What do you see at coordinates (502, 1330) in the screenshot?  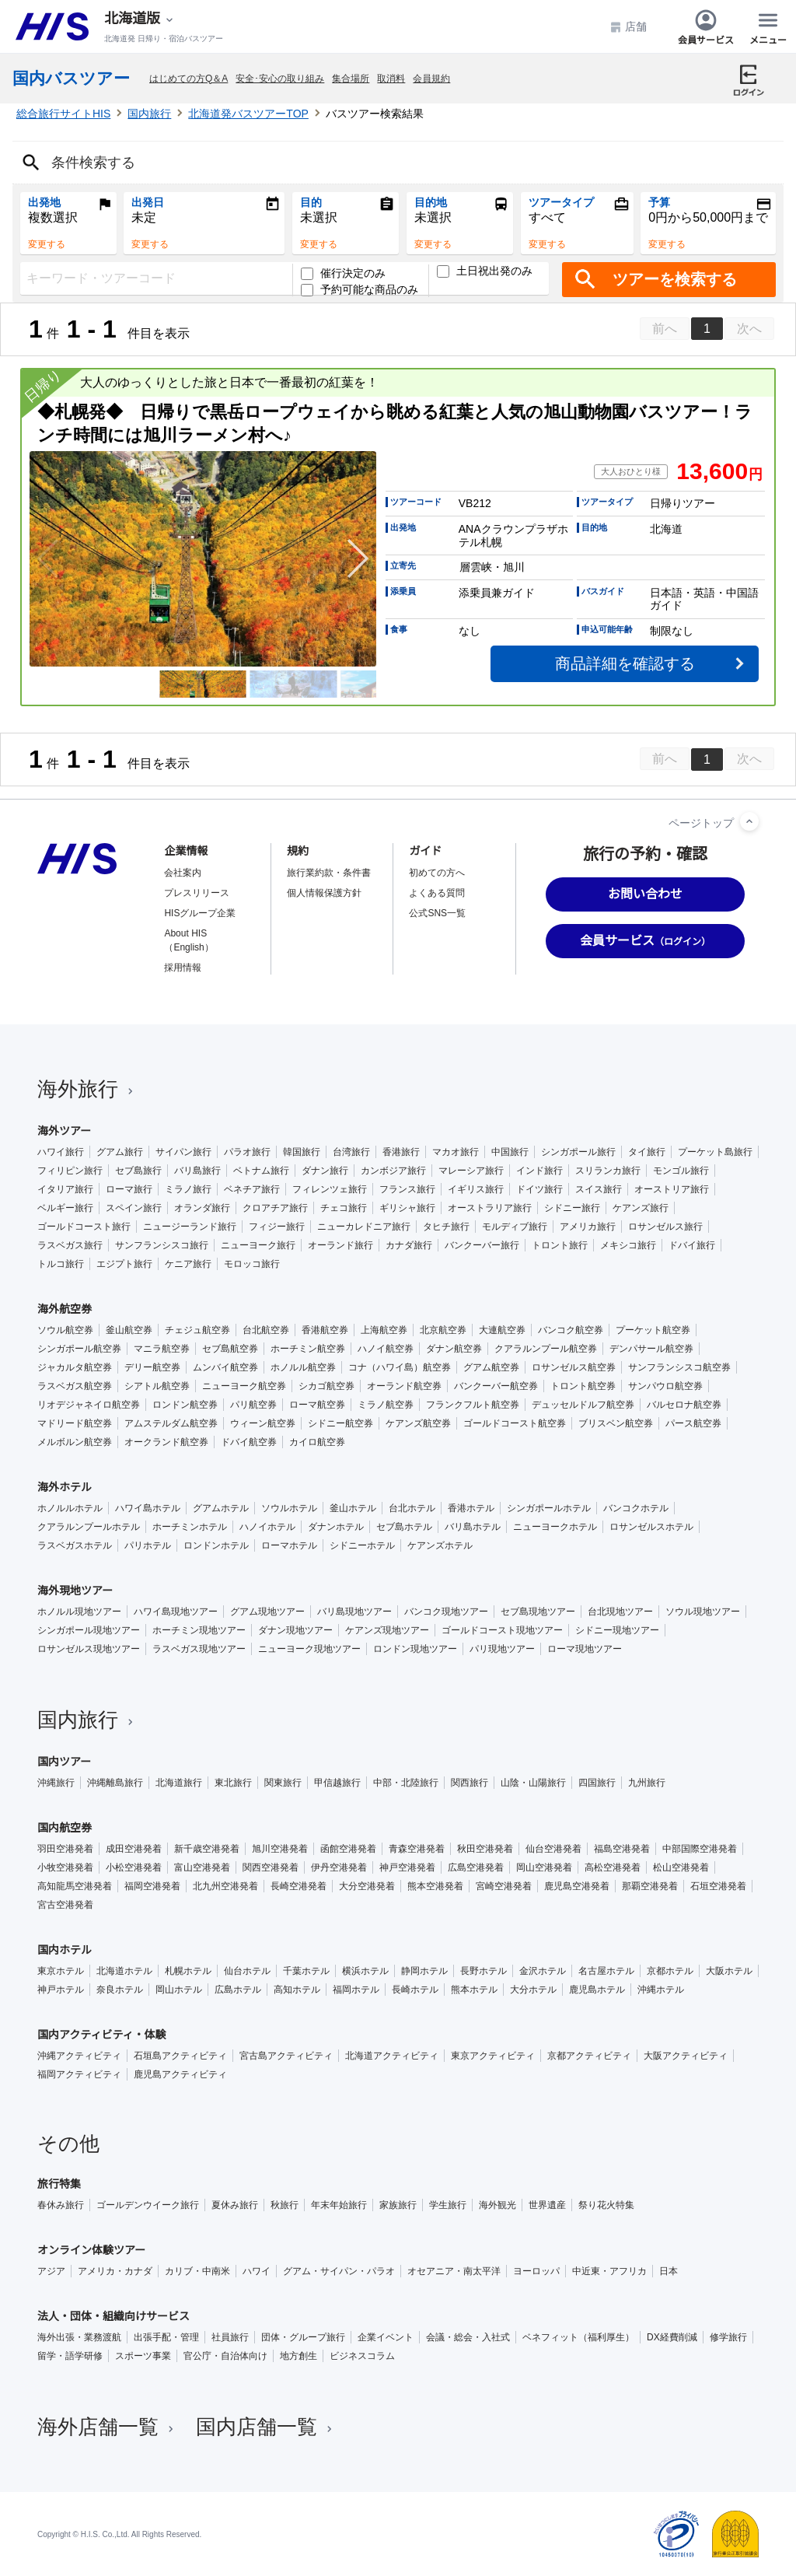 I see `大連航空券` at bounding box center [502, 1330].